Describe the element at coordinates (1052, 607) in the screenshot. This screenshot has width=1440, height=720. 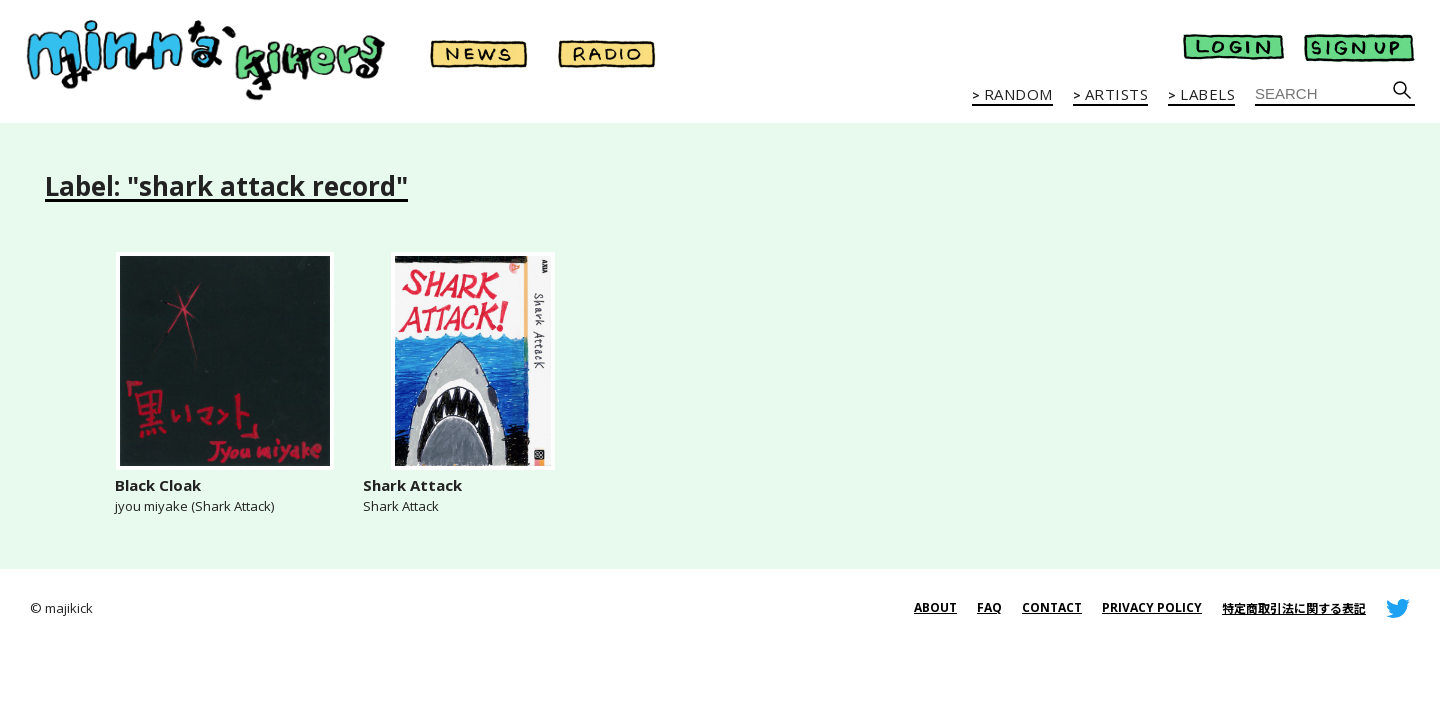
I see `CONTACT` at that location.